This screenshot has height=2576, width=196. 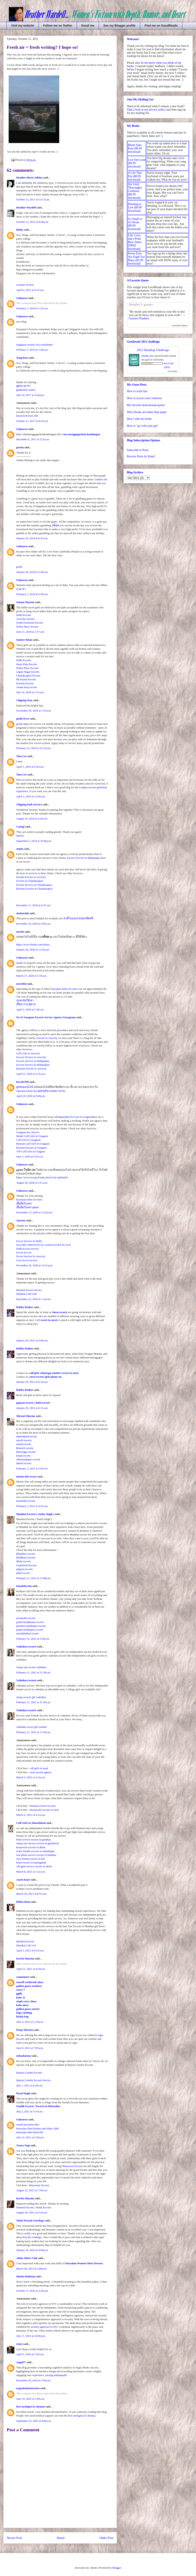 I want to click on ดูหนังออนไลน์, so click(x=24, y=1086).